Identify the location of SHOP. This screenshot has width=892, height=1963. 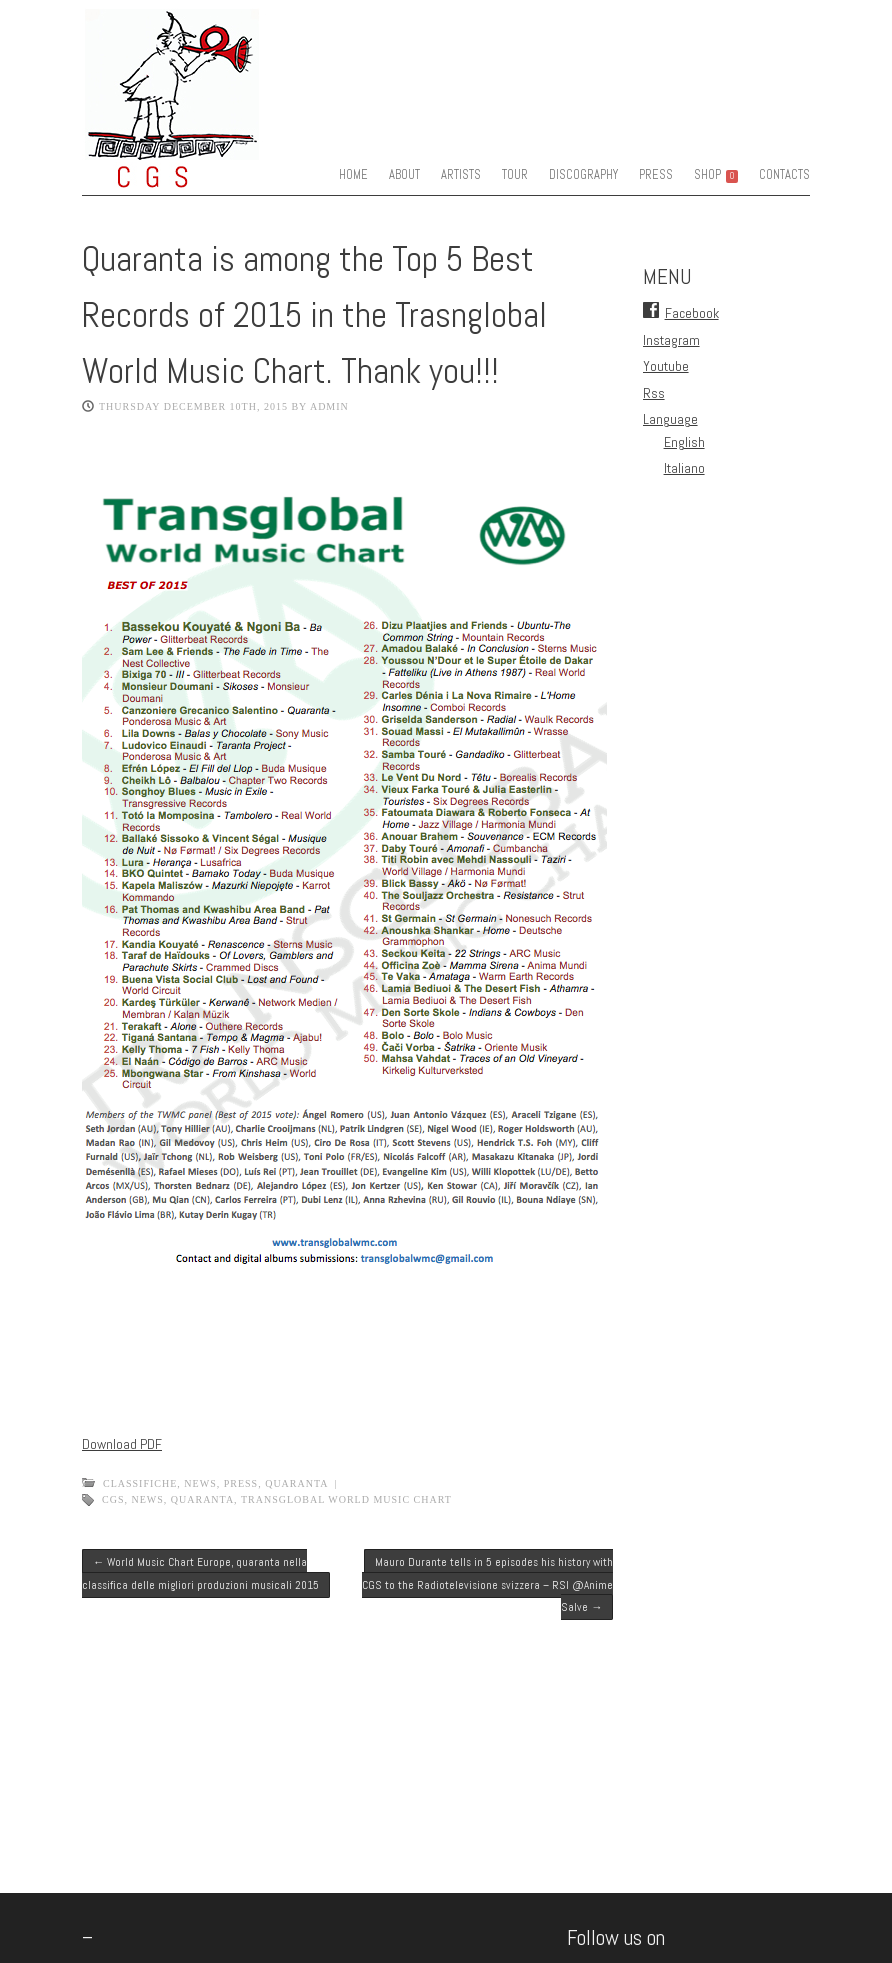
(716, 175).